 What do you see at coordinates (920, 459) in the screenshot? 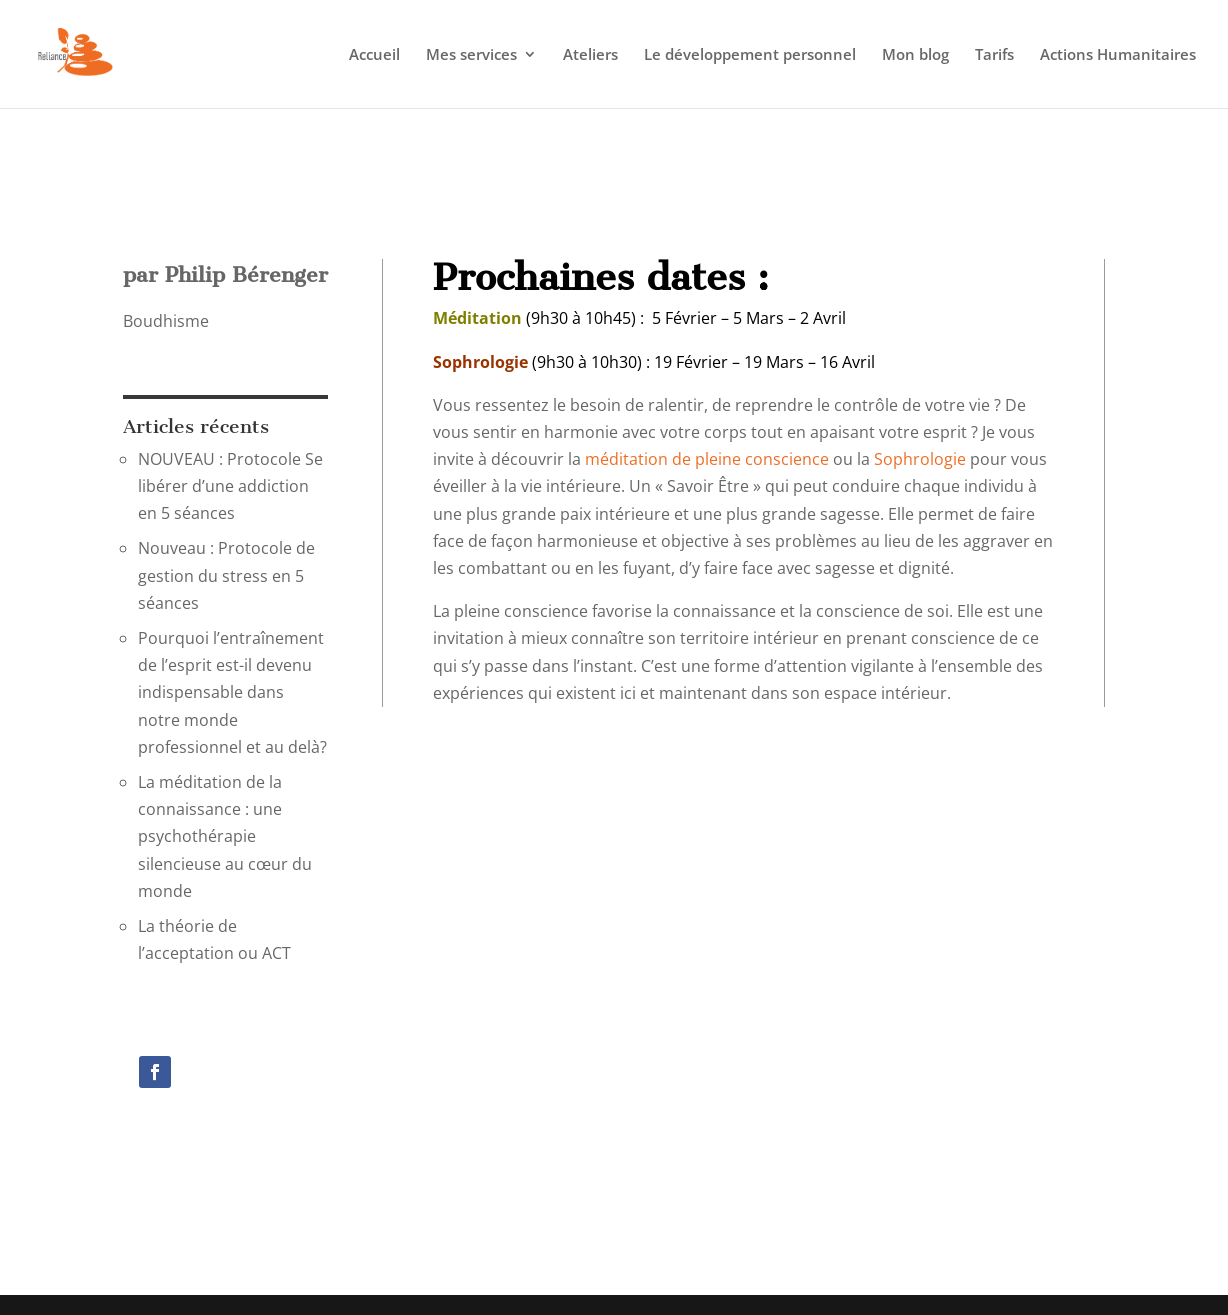
I see `Sophrologie` at bounding box center [920, 459].